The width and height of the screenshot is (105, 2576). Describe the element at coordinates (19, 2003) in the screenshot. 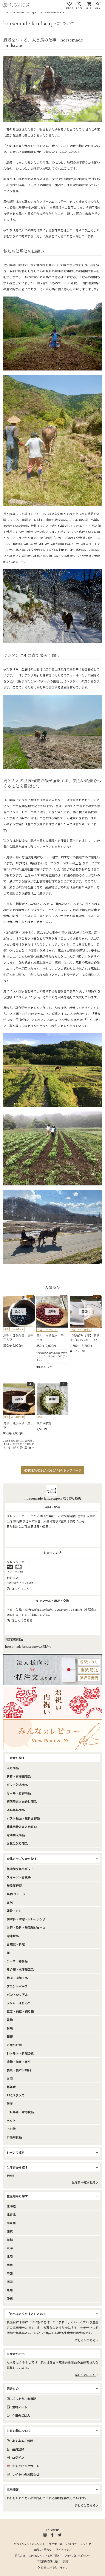

I see `ジャム・はちみつ` at that location.